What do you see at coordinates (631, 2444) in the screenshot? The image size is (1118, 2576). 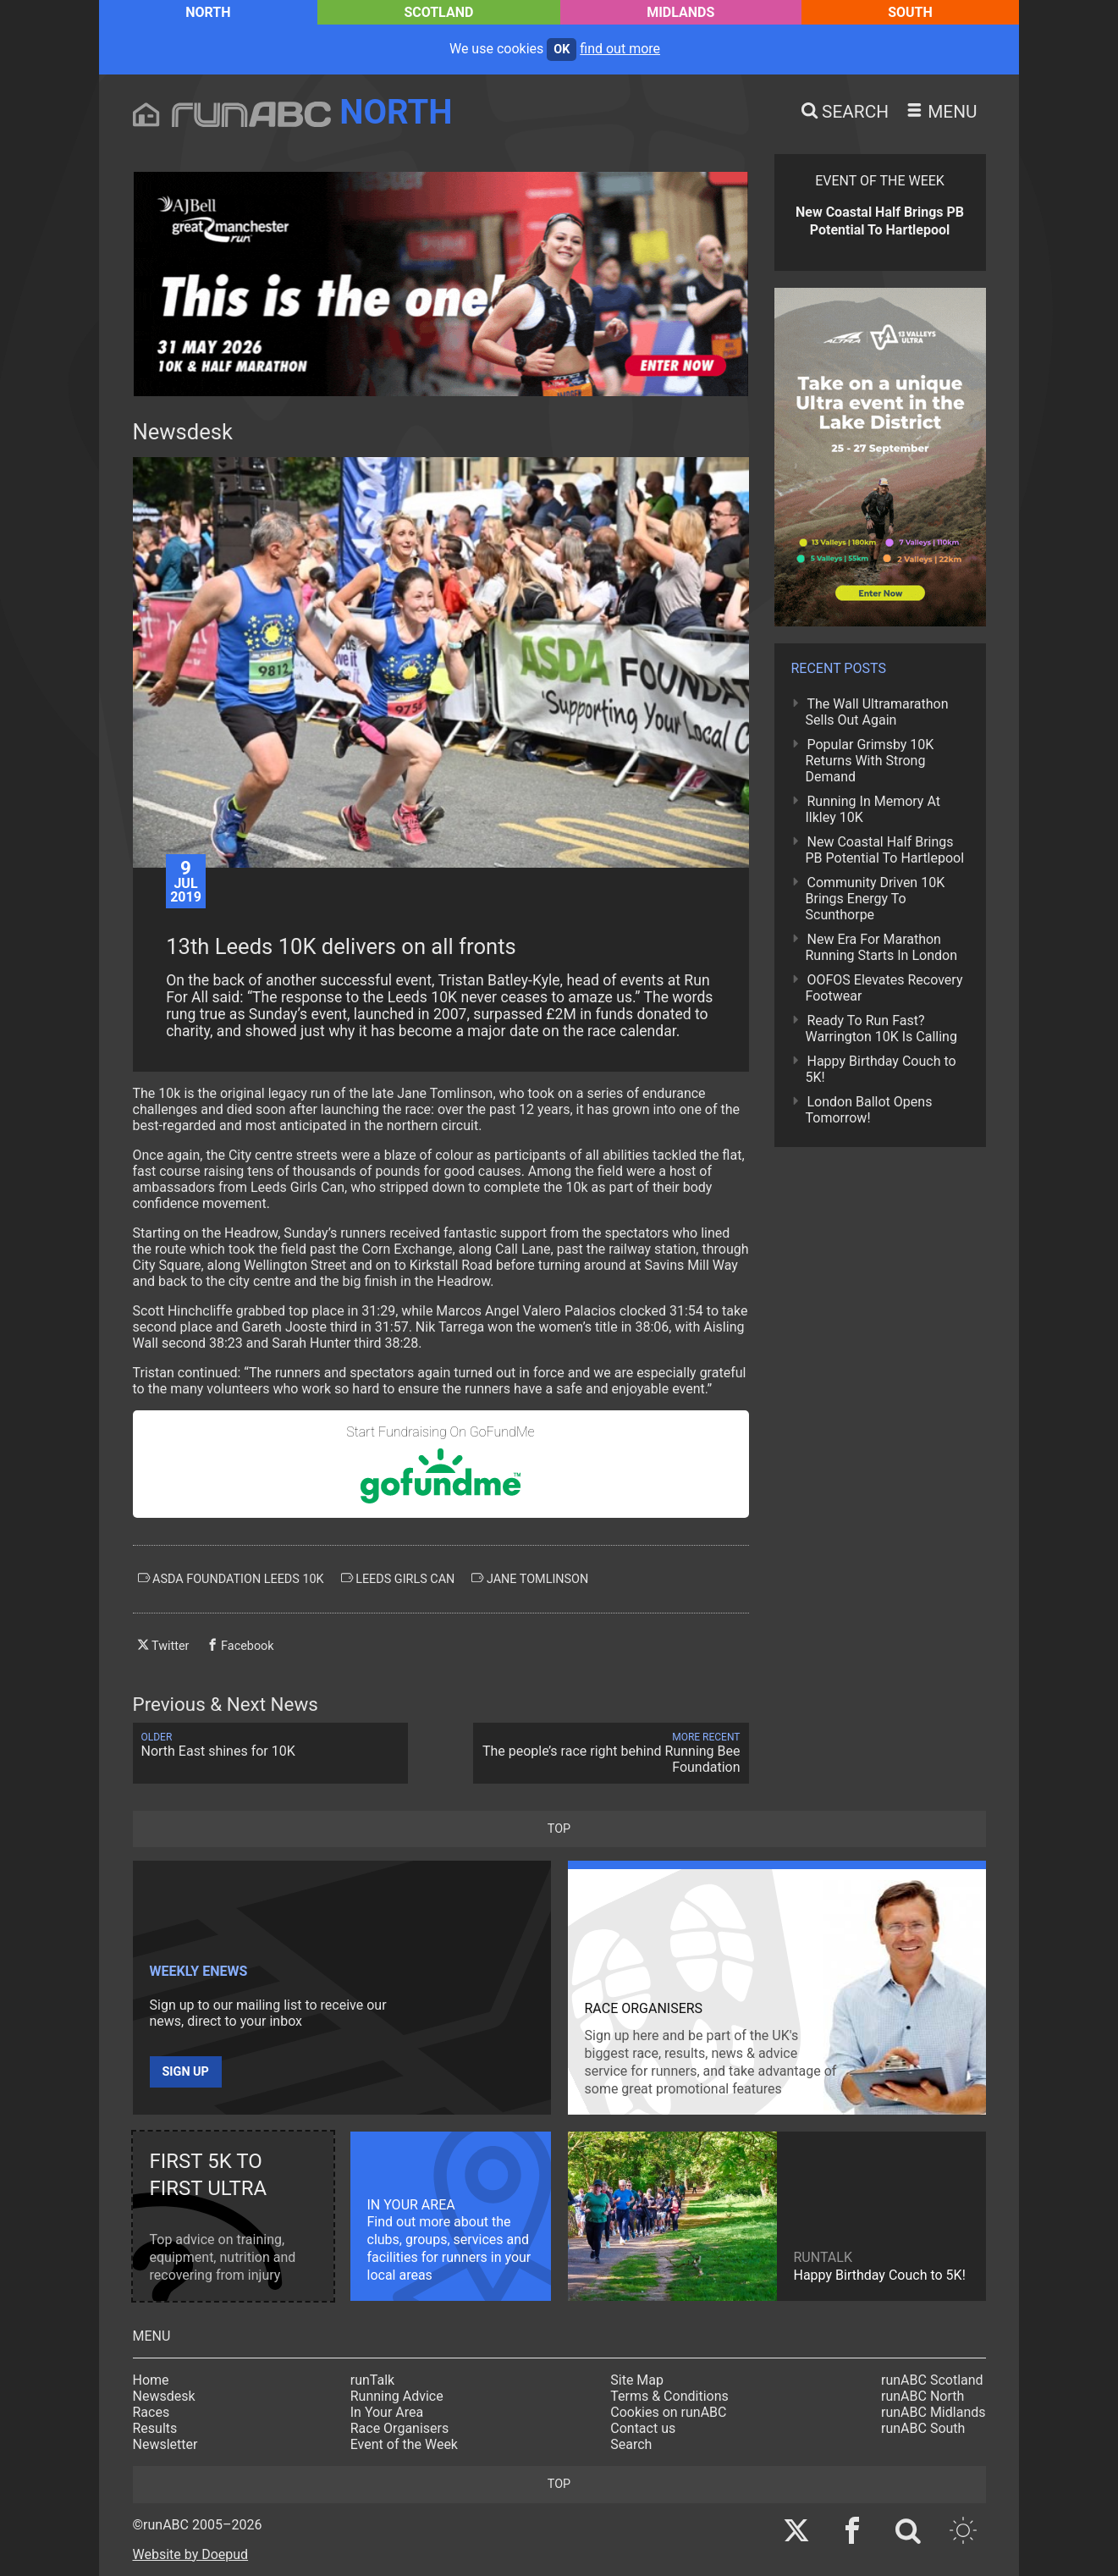 I see `Search` at bounding box center [631, 2444].